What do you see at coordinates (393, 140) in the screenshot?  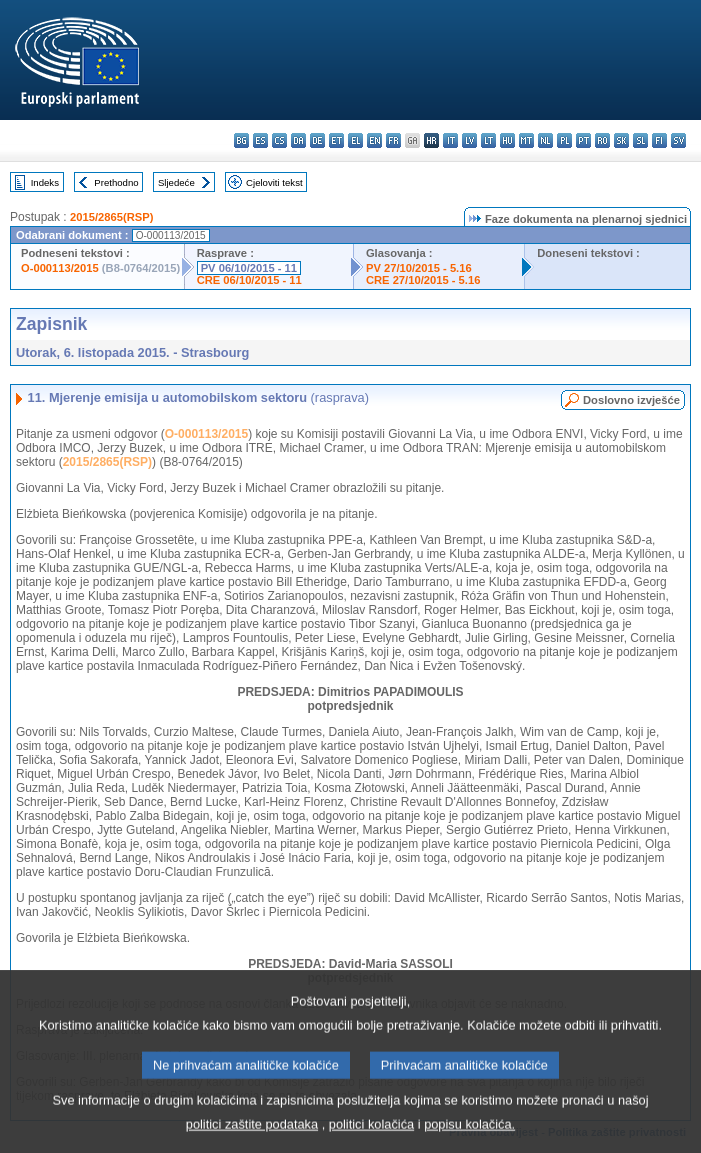 I see `fr - français` at bounding box center [393, 140].